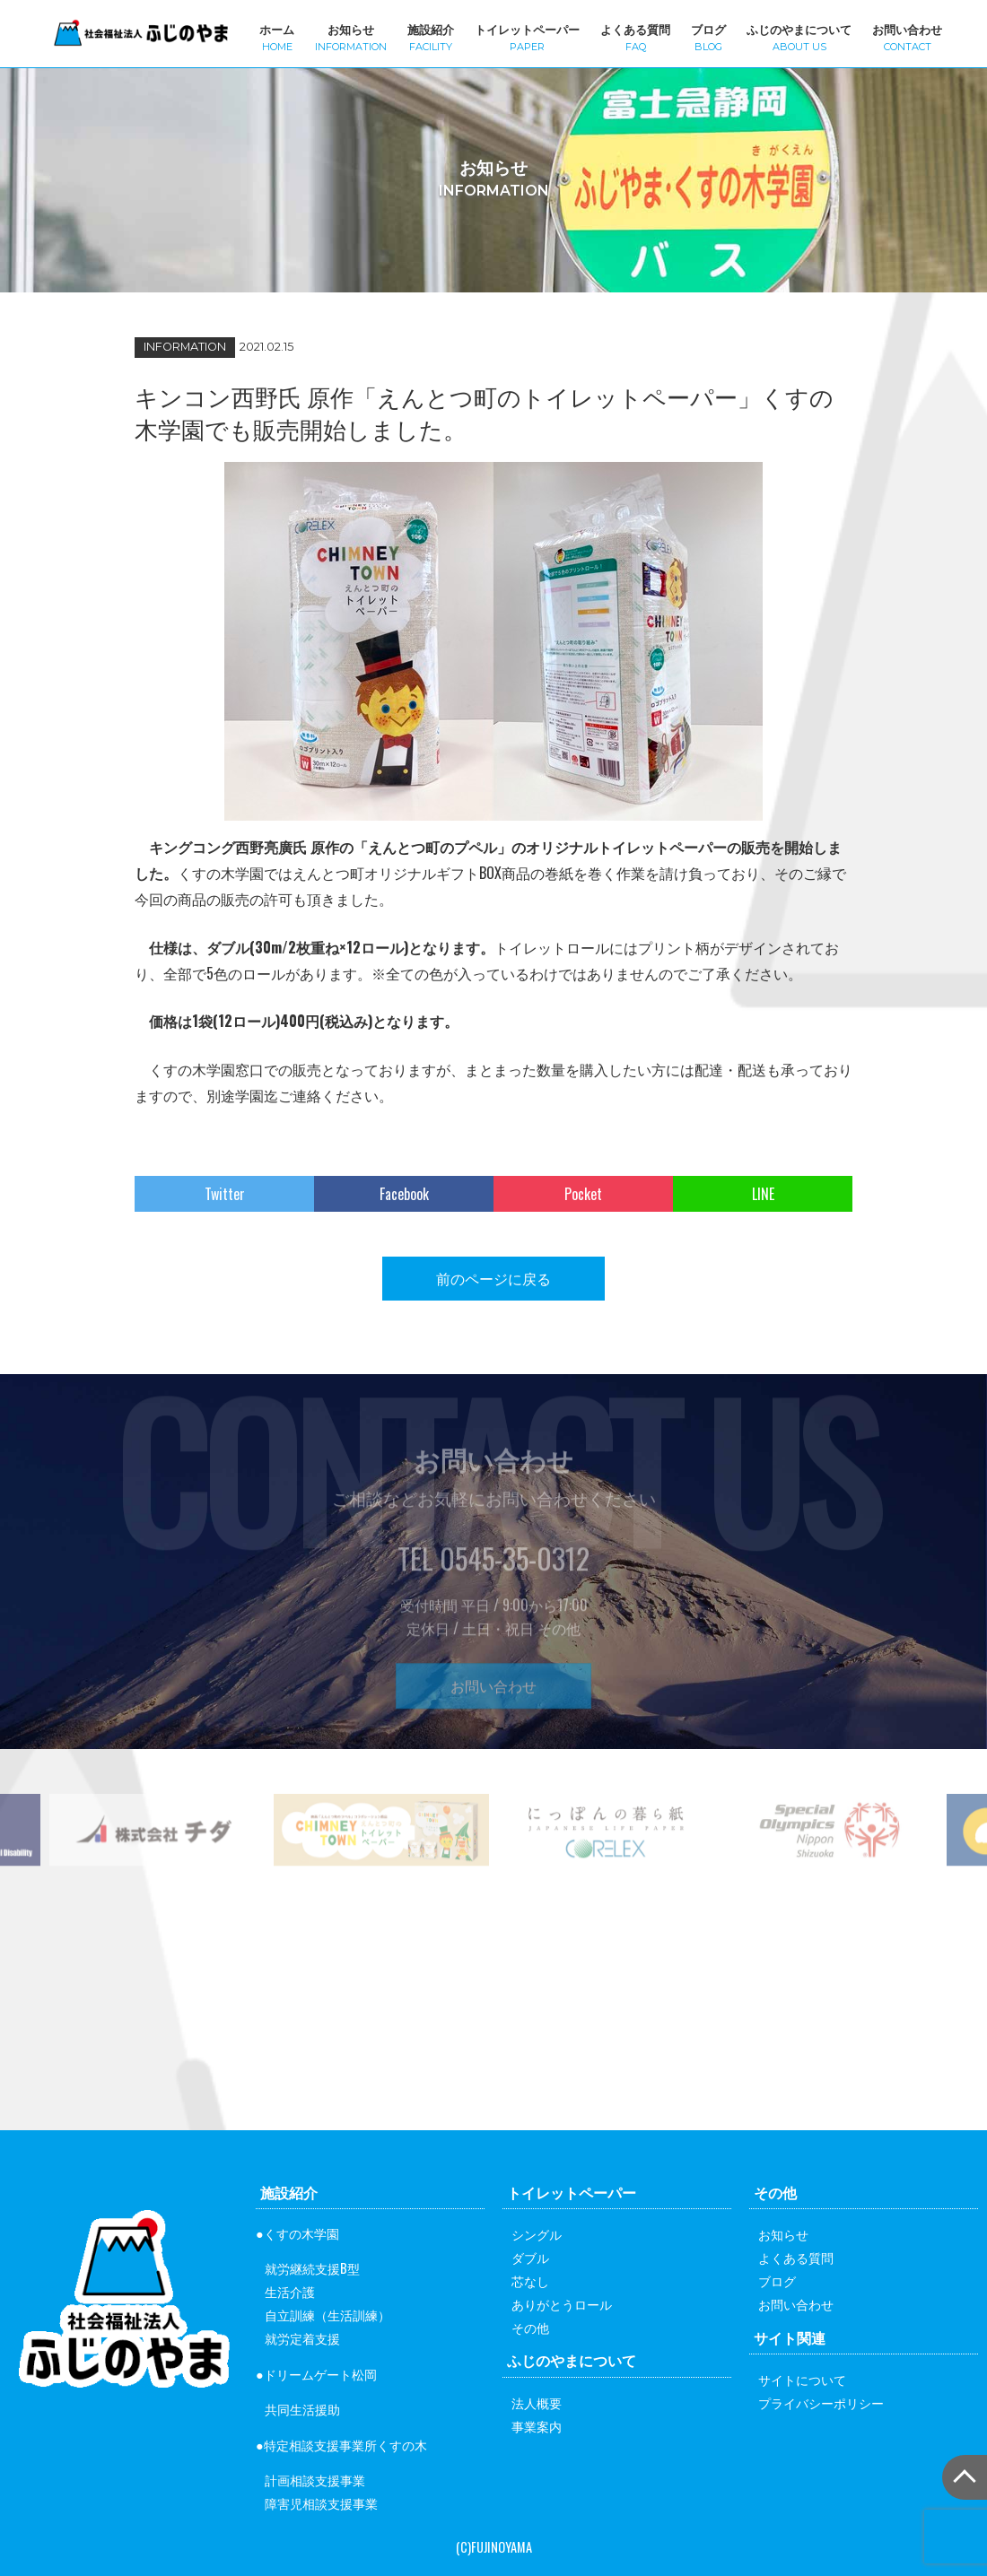 The height and width of the screenshot is (2576, 987). Describe the element at coordinates (312, 2267) in the screenshot. I see `就労継続支援B型` at that location.